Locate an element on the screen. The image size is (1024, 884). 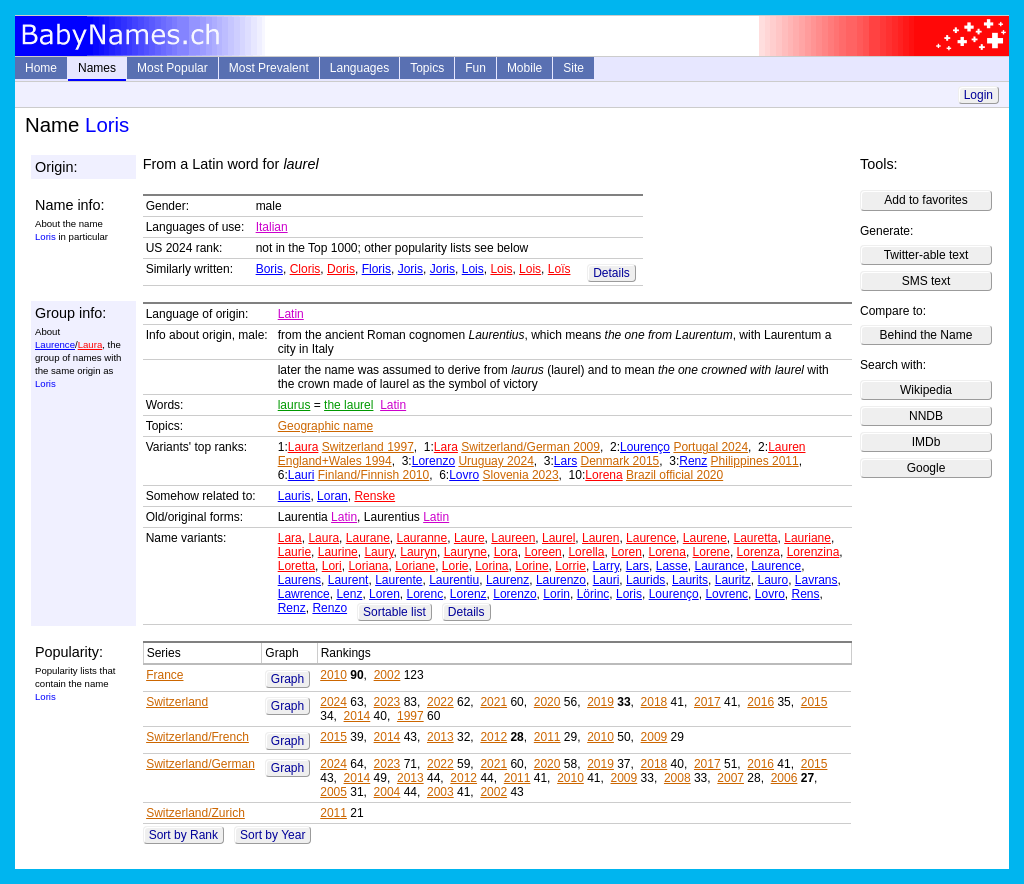
Laury is located at coordinates (378, 552).